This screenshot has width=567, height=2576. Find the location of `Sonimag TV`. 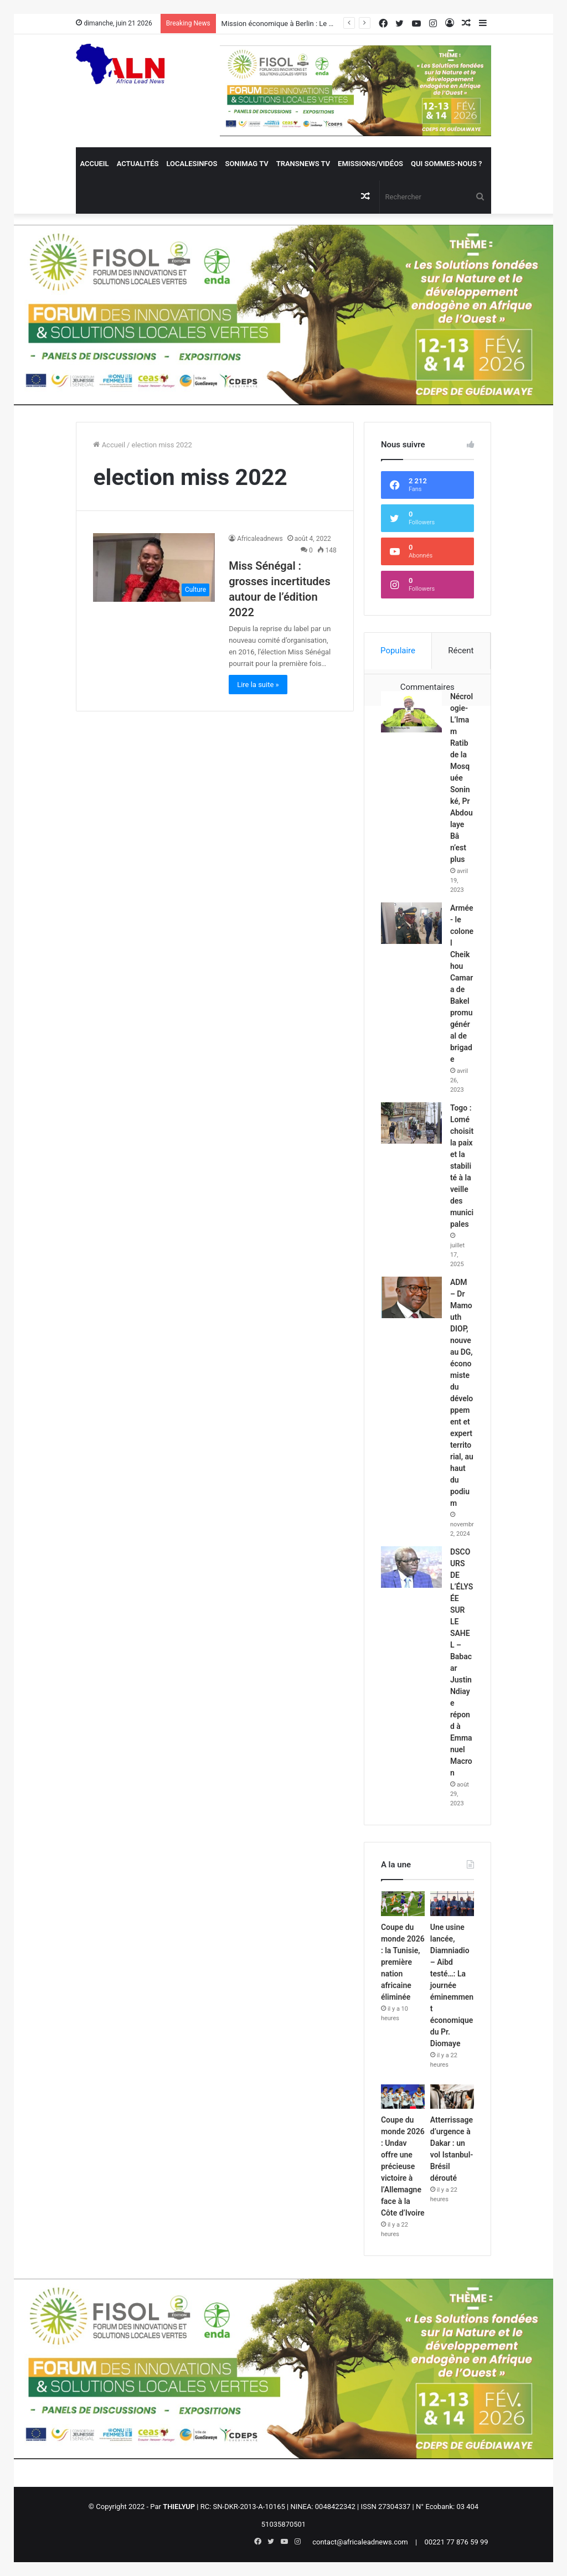

Sonimag TV is located at coordinates (246, 163).